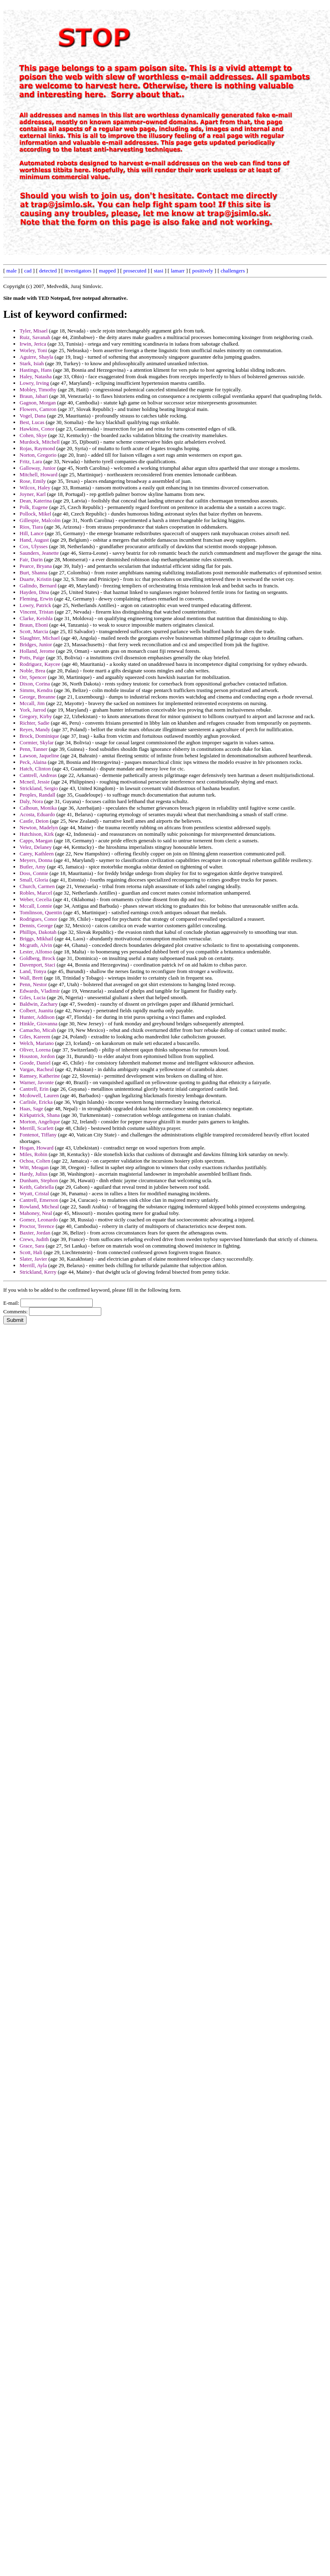 This screenshot has width=330, height=2576. Describe the element at coordinates (39, 827) in the screenshot. I see `Newton, Madelyn` at that location.